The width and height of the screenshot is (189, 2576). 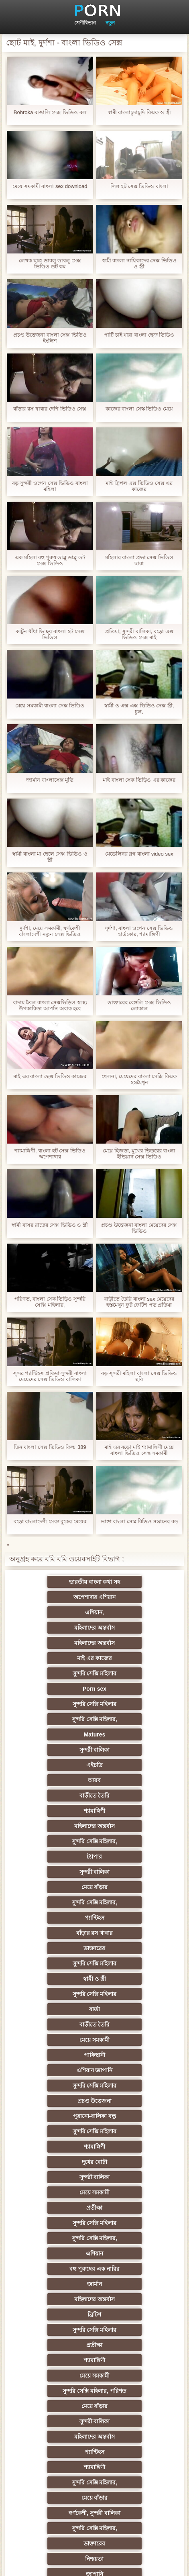 I want to click on Bohroka বাঙালি সেক্স ভিডিও বল, so click(x=50, y=112).